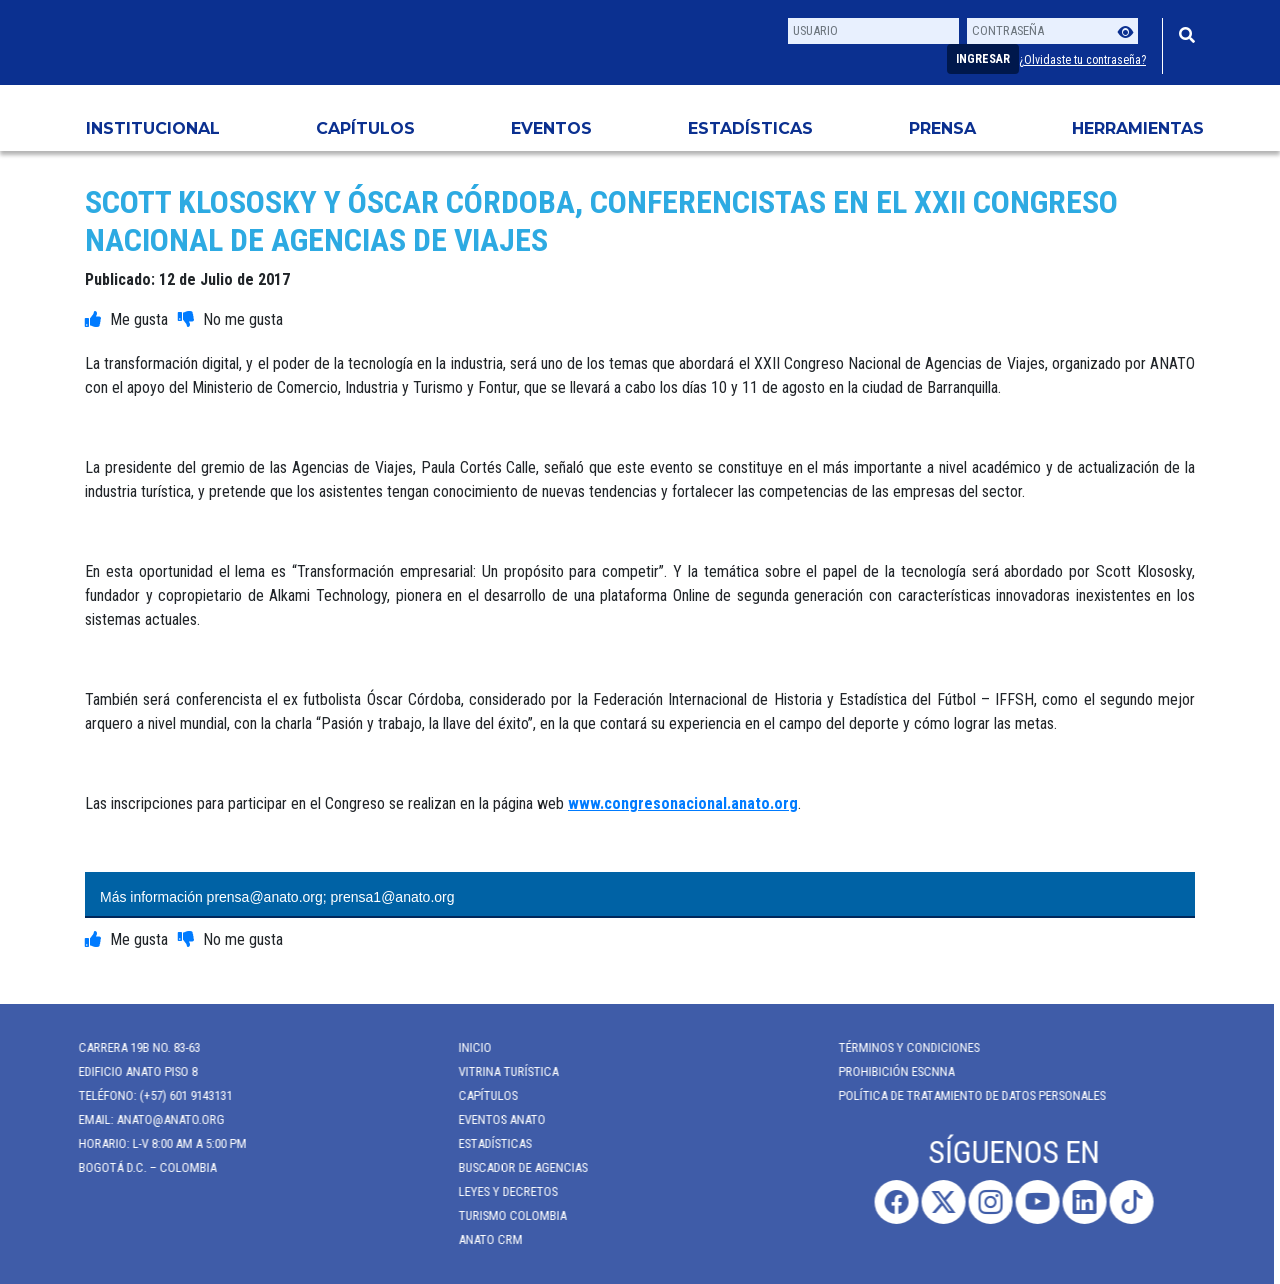  What do you see at coordinates (500, 1191) in the screenshot?
I see `Leyes y Decretos` at bounding box center [500, 1191].